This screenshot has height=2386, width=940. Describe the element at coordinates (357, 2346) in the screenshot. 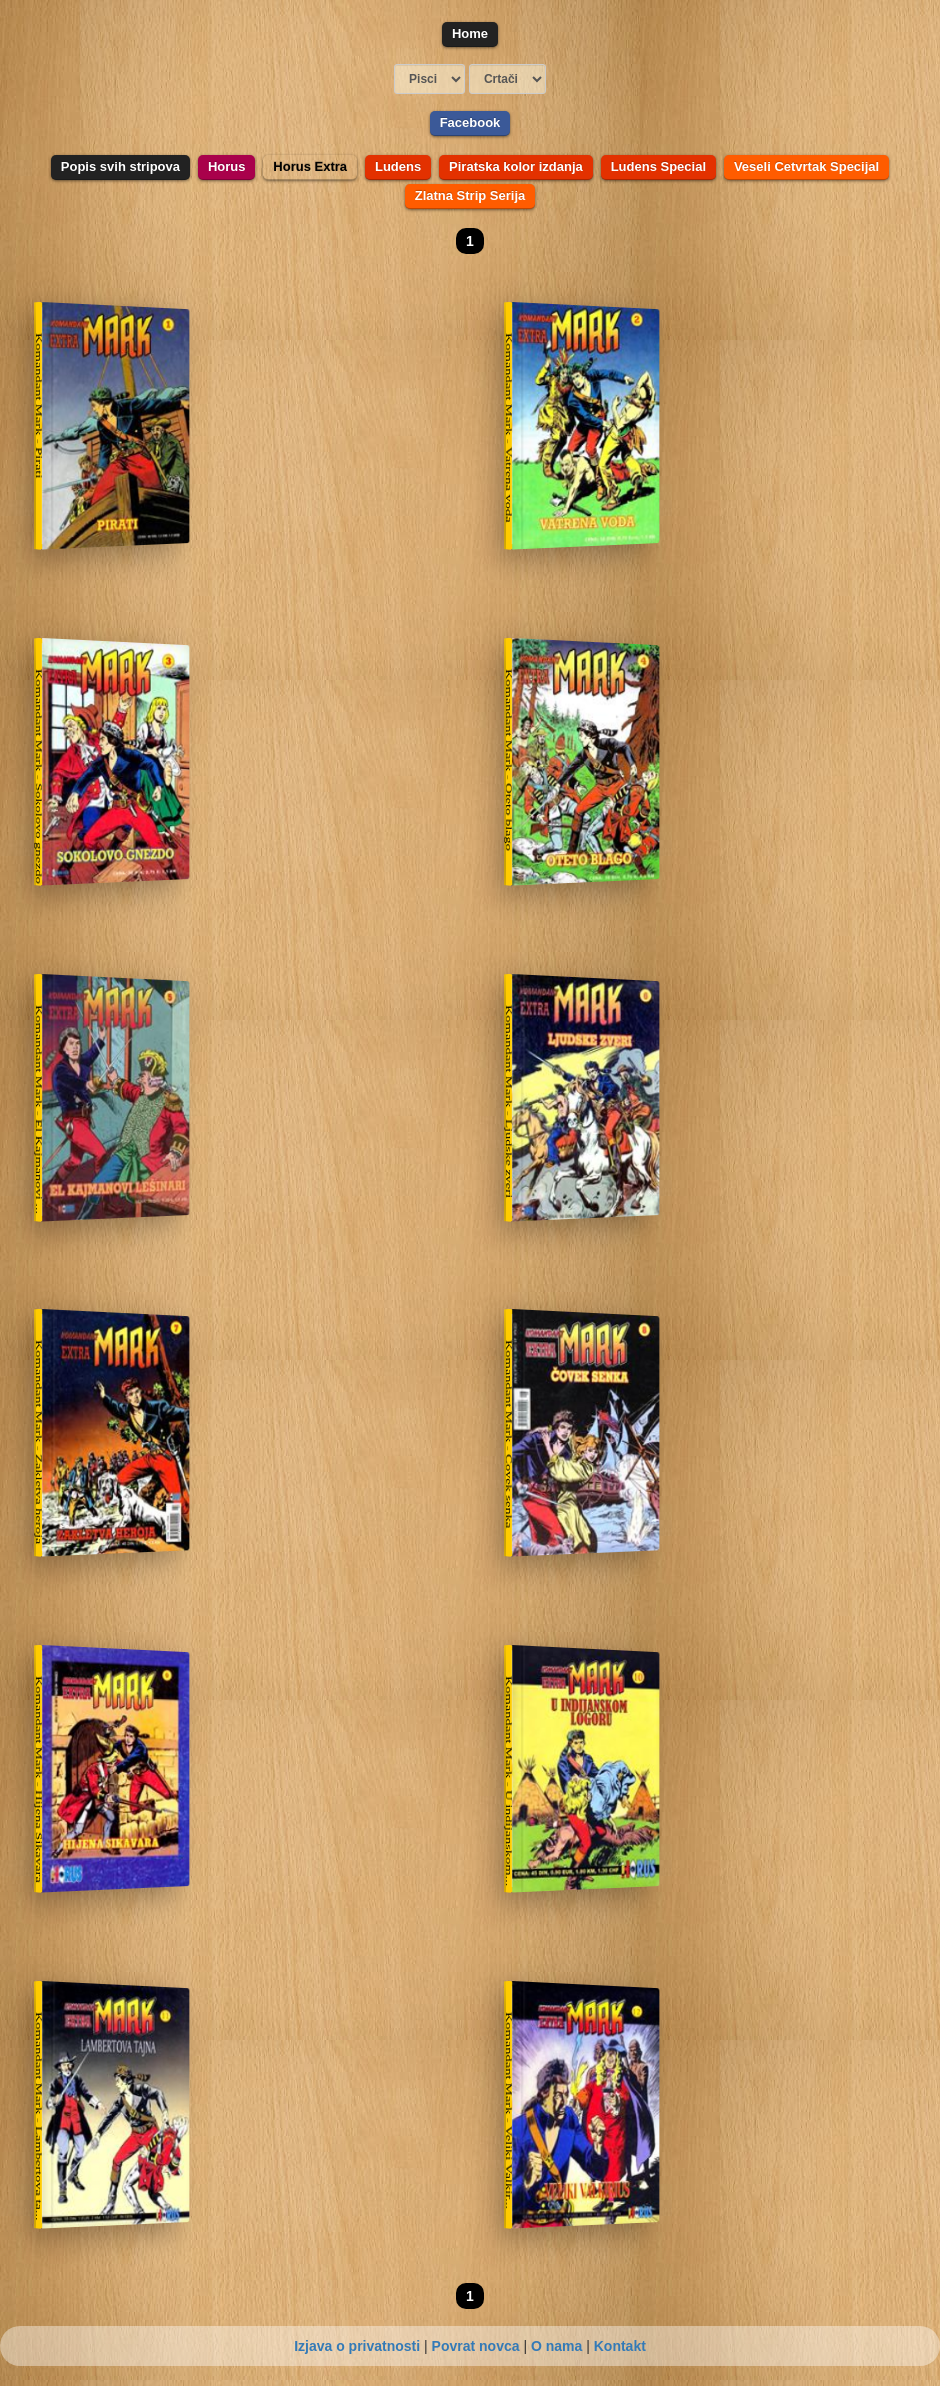

I see `Izjava o privatnosti` at that location.